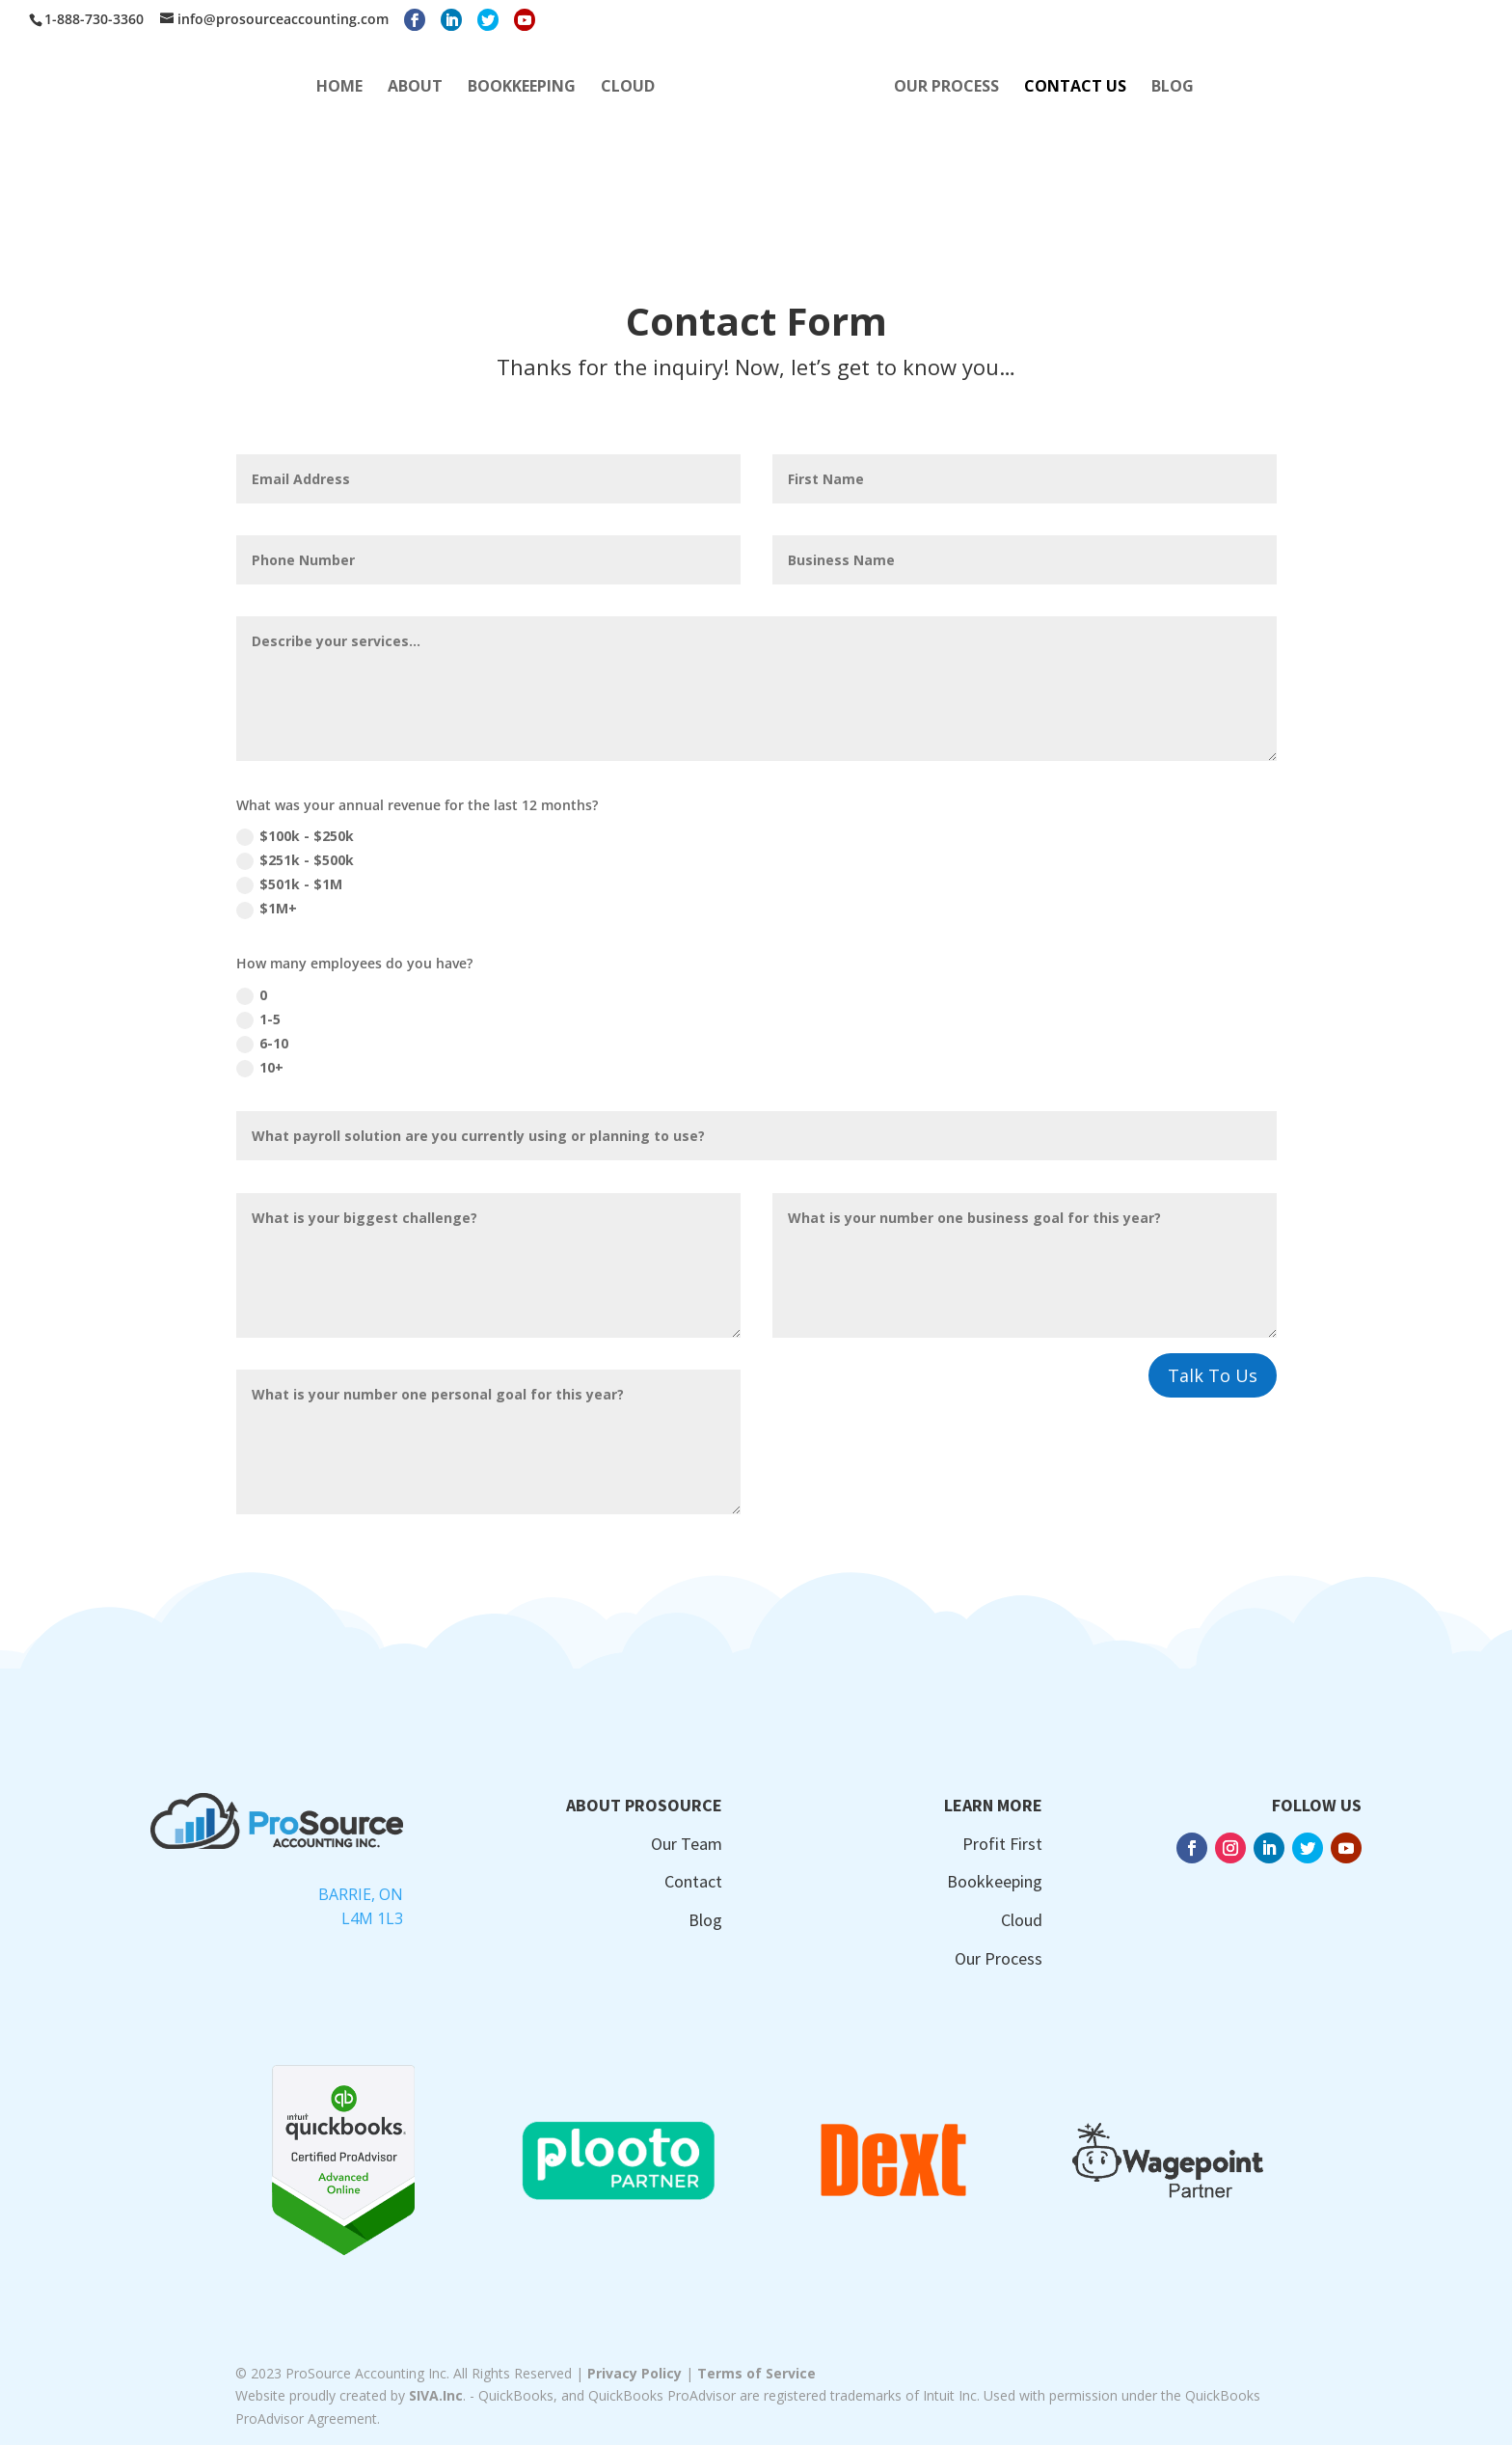  What do you see at coordinates (756, 2373) in the screenshot?
I see `Terms of Service` at bounding box center [756, 2373].